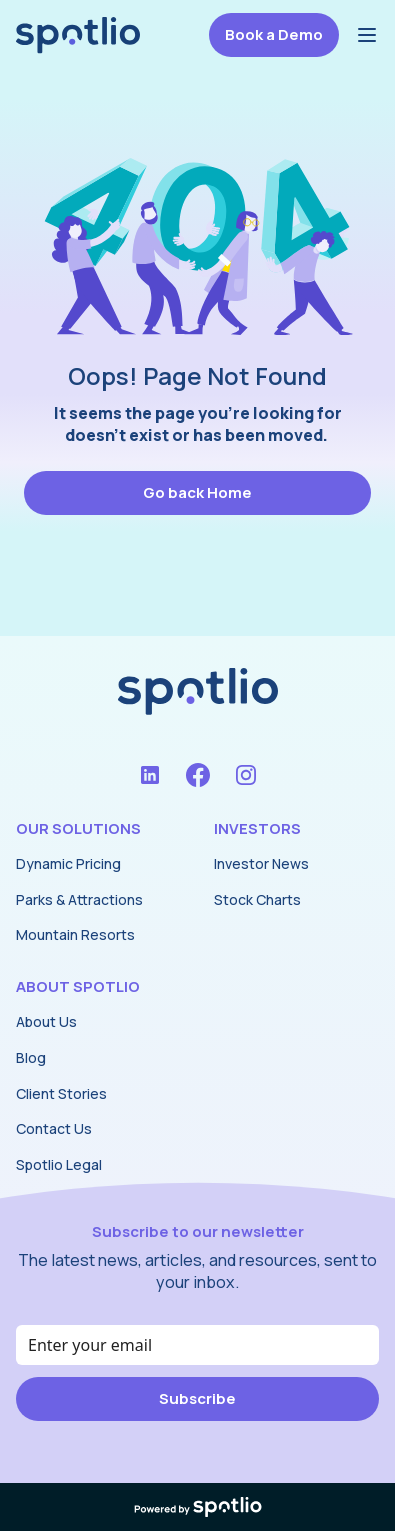  I want to click on Investor News, so click(261, 863).